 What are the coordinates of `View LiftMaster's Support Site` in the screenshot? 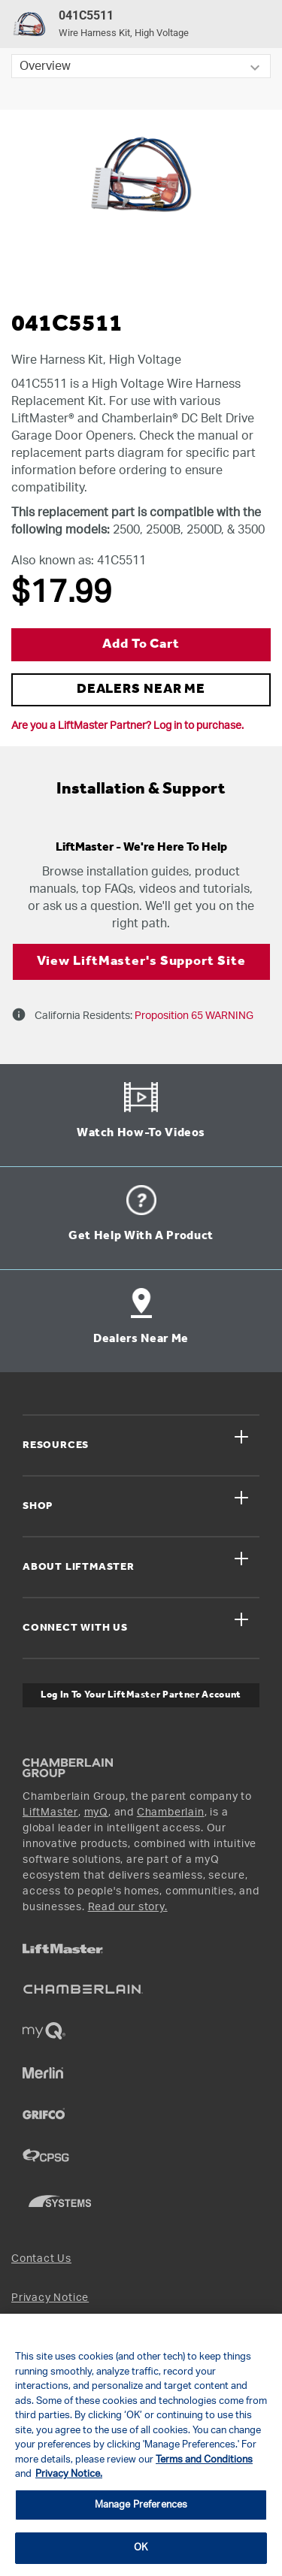 It's located at (141, 961).